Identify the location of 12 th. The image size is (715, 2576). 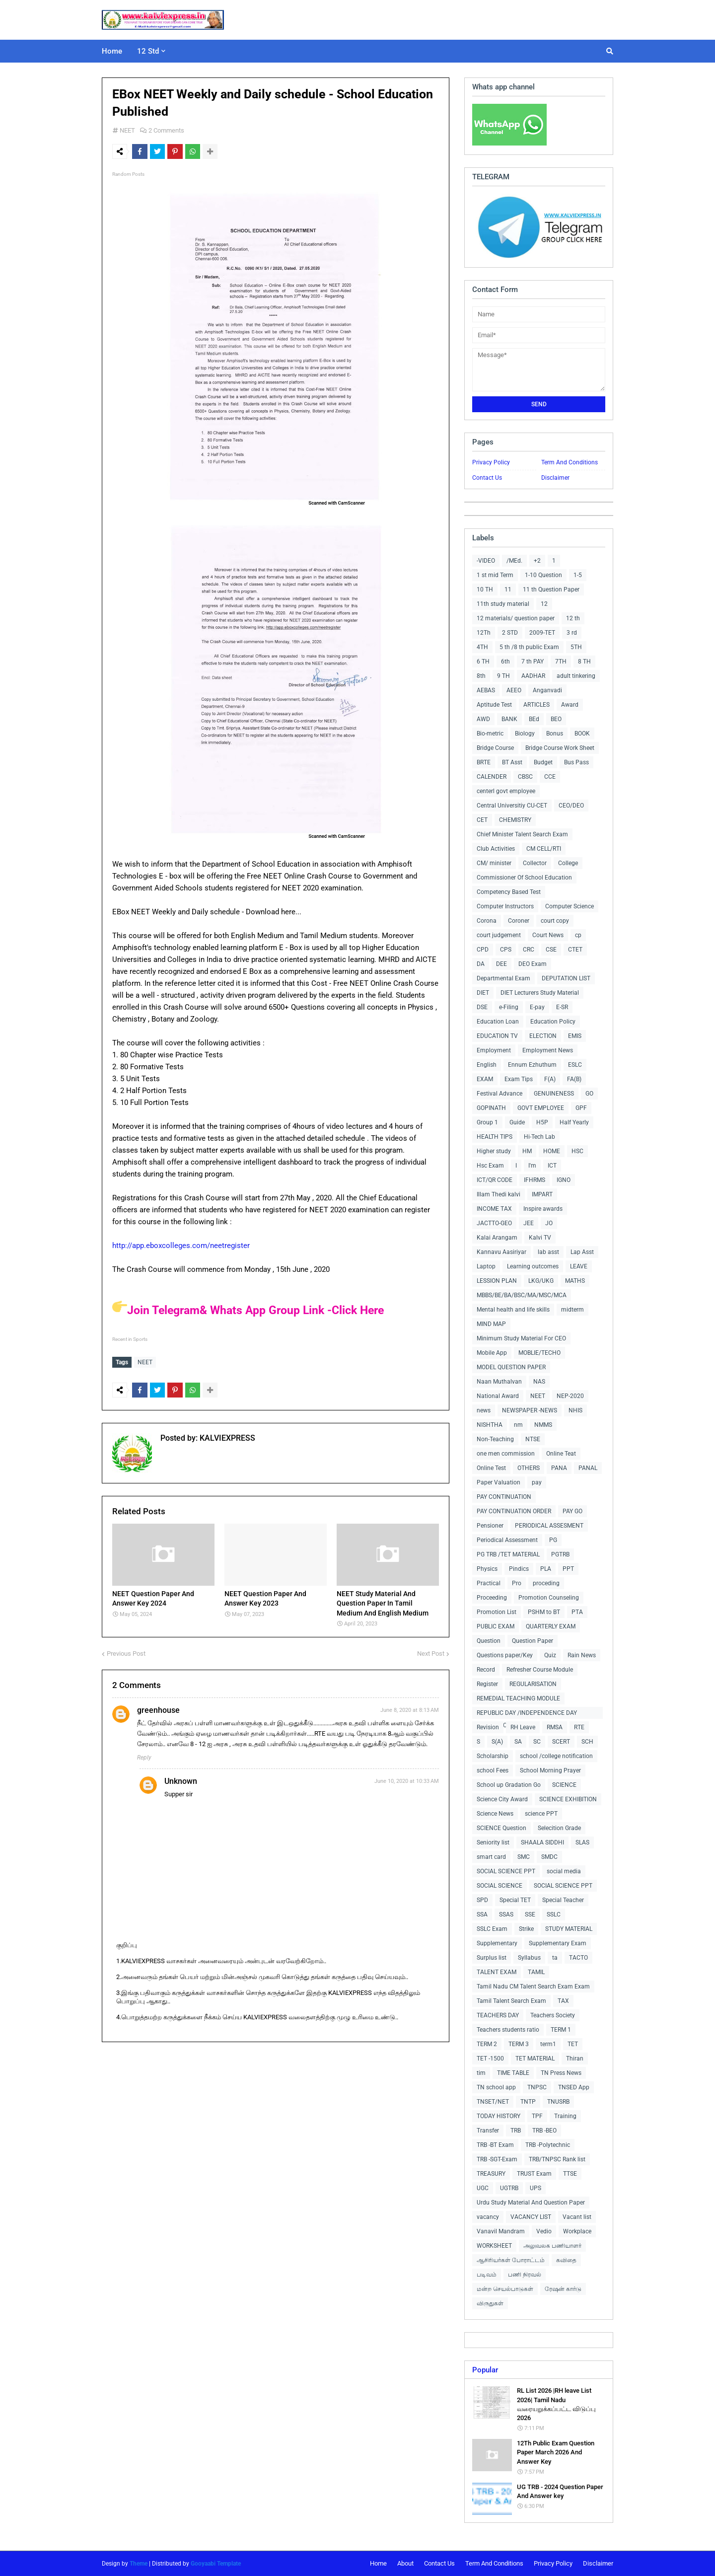
(573, 618).